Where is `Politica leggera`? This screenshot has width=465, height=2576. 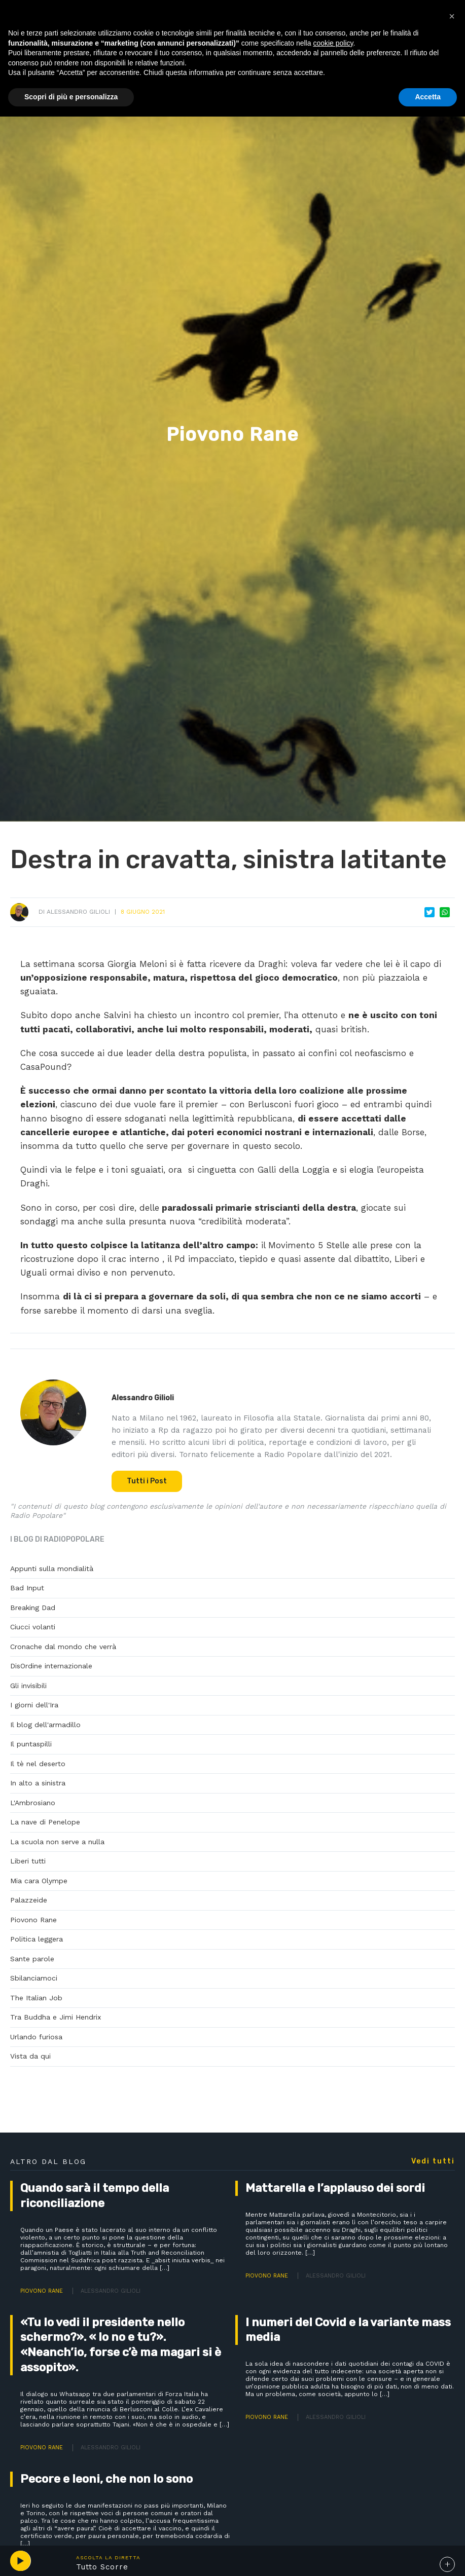
Politica leggera is located at coordinates (36, 1939).